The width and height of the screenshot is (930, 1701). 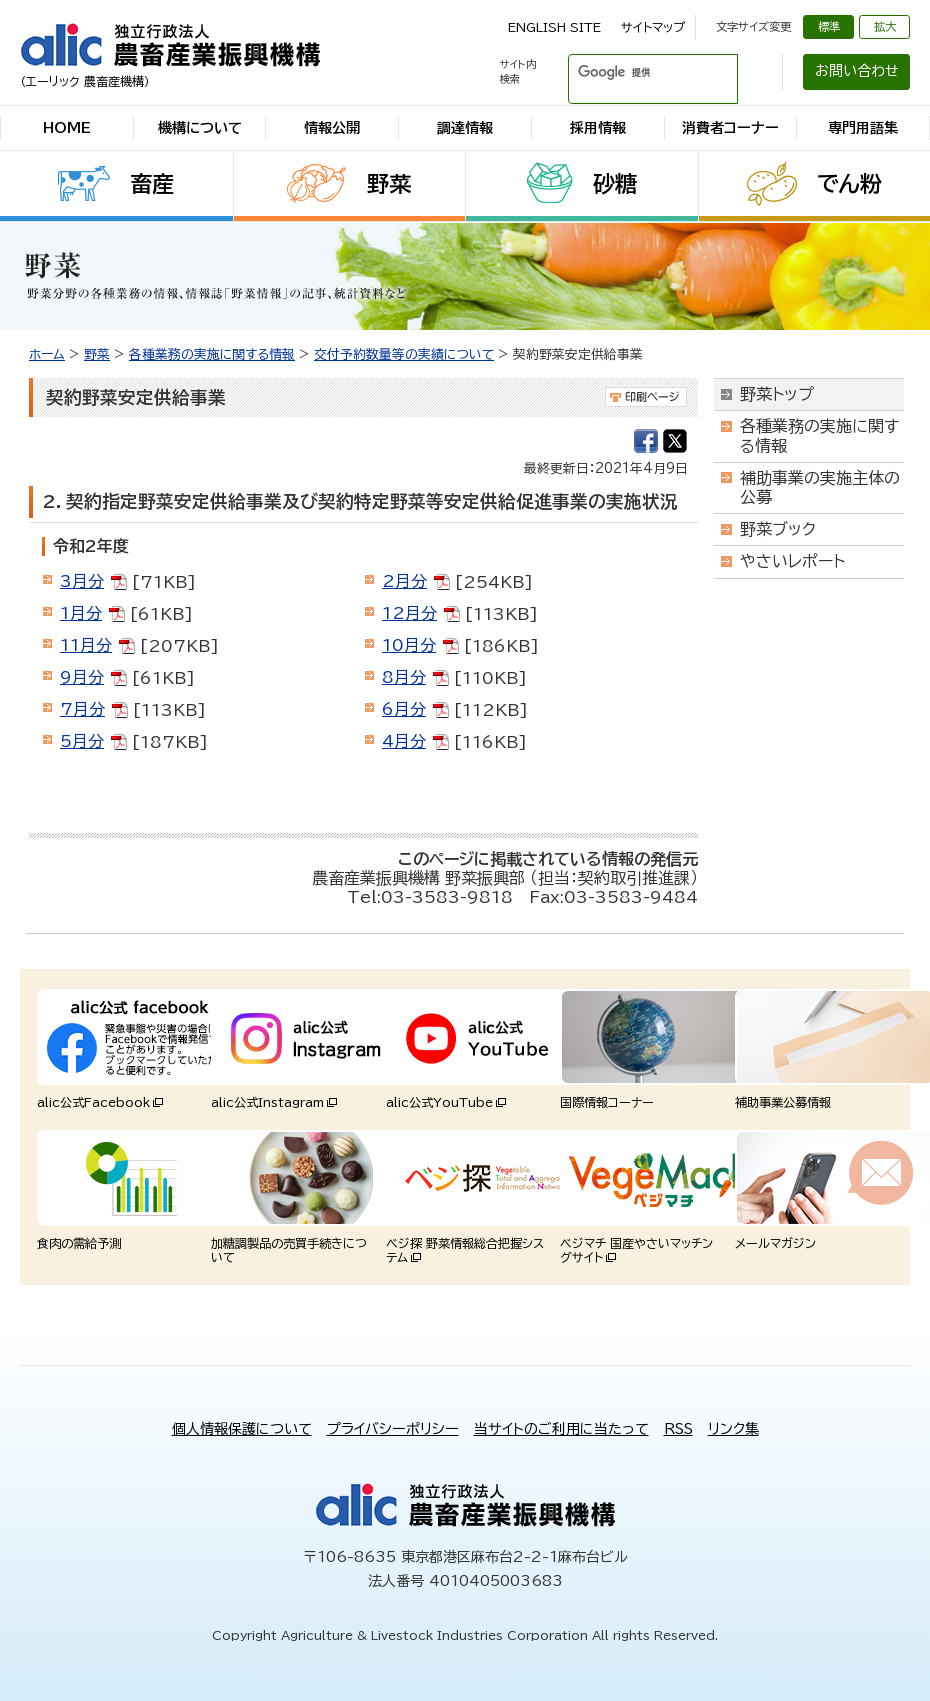 I want to click on 情報公開, so click(x=332, y=128).